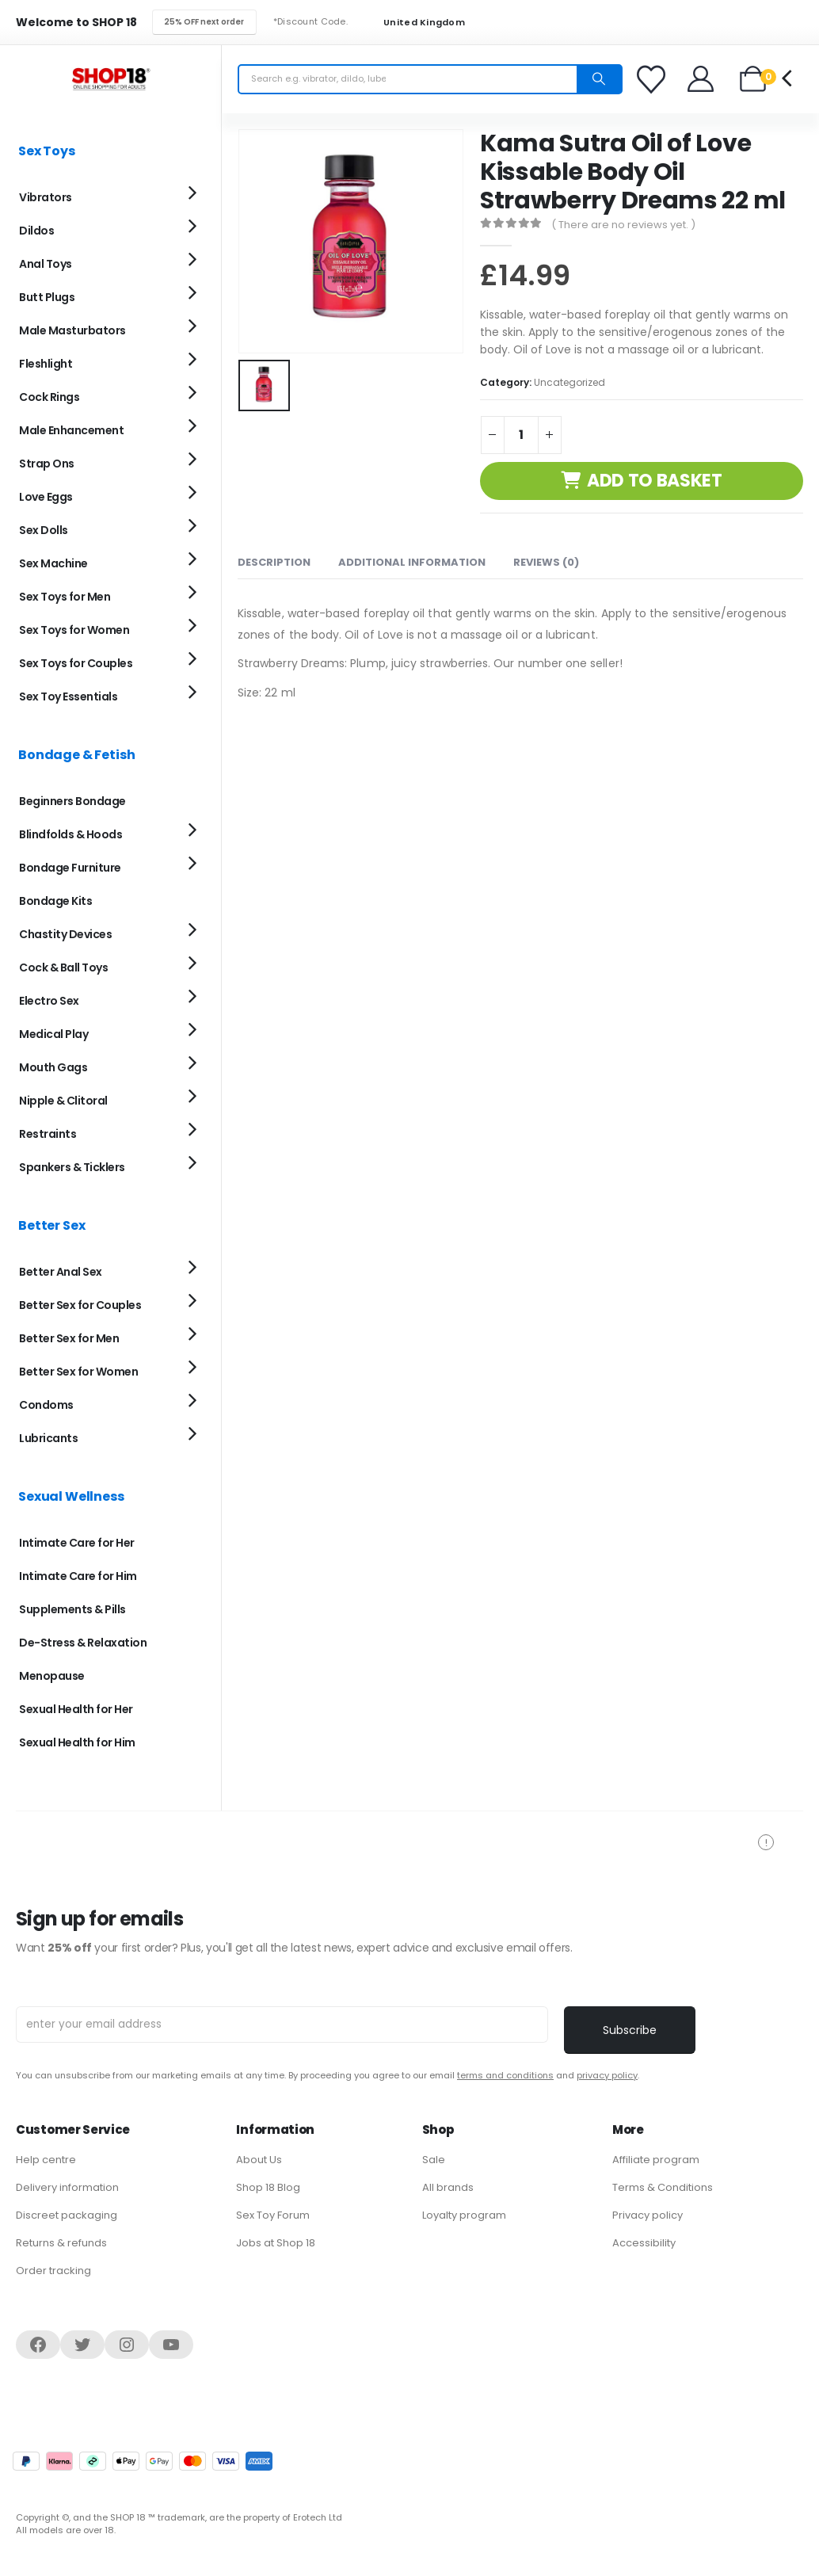 The image size is (819, 2576). I want to click on Terms & Conditions, so click(662, 2187).